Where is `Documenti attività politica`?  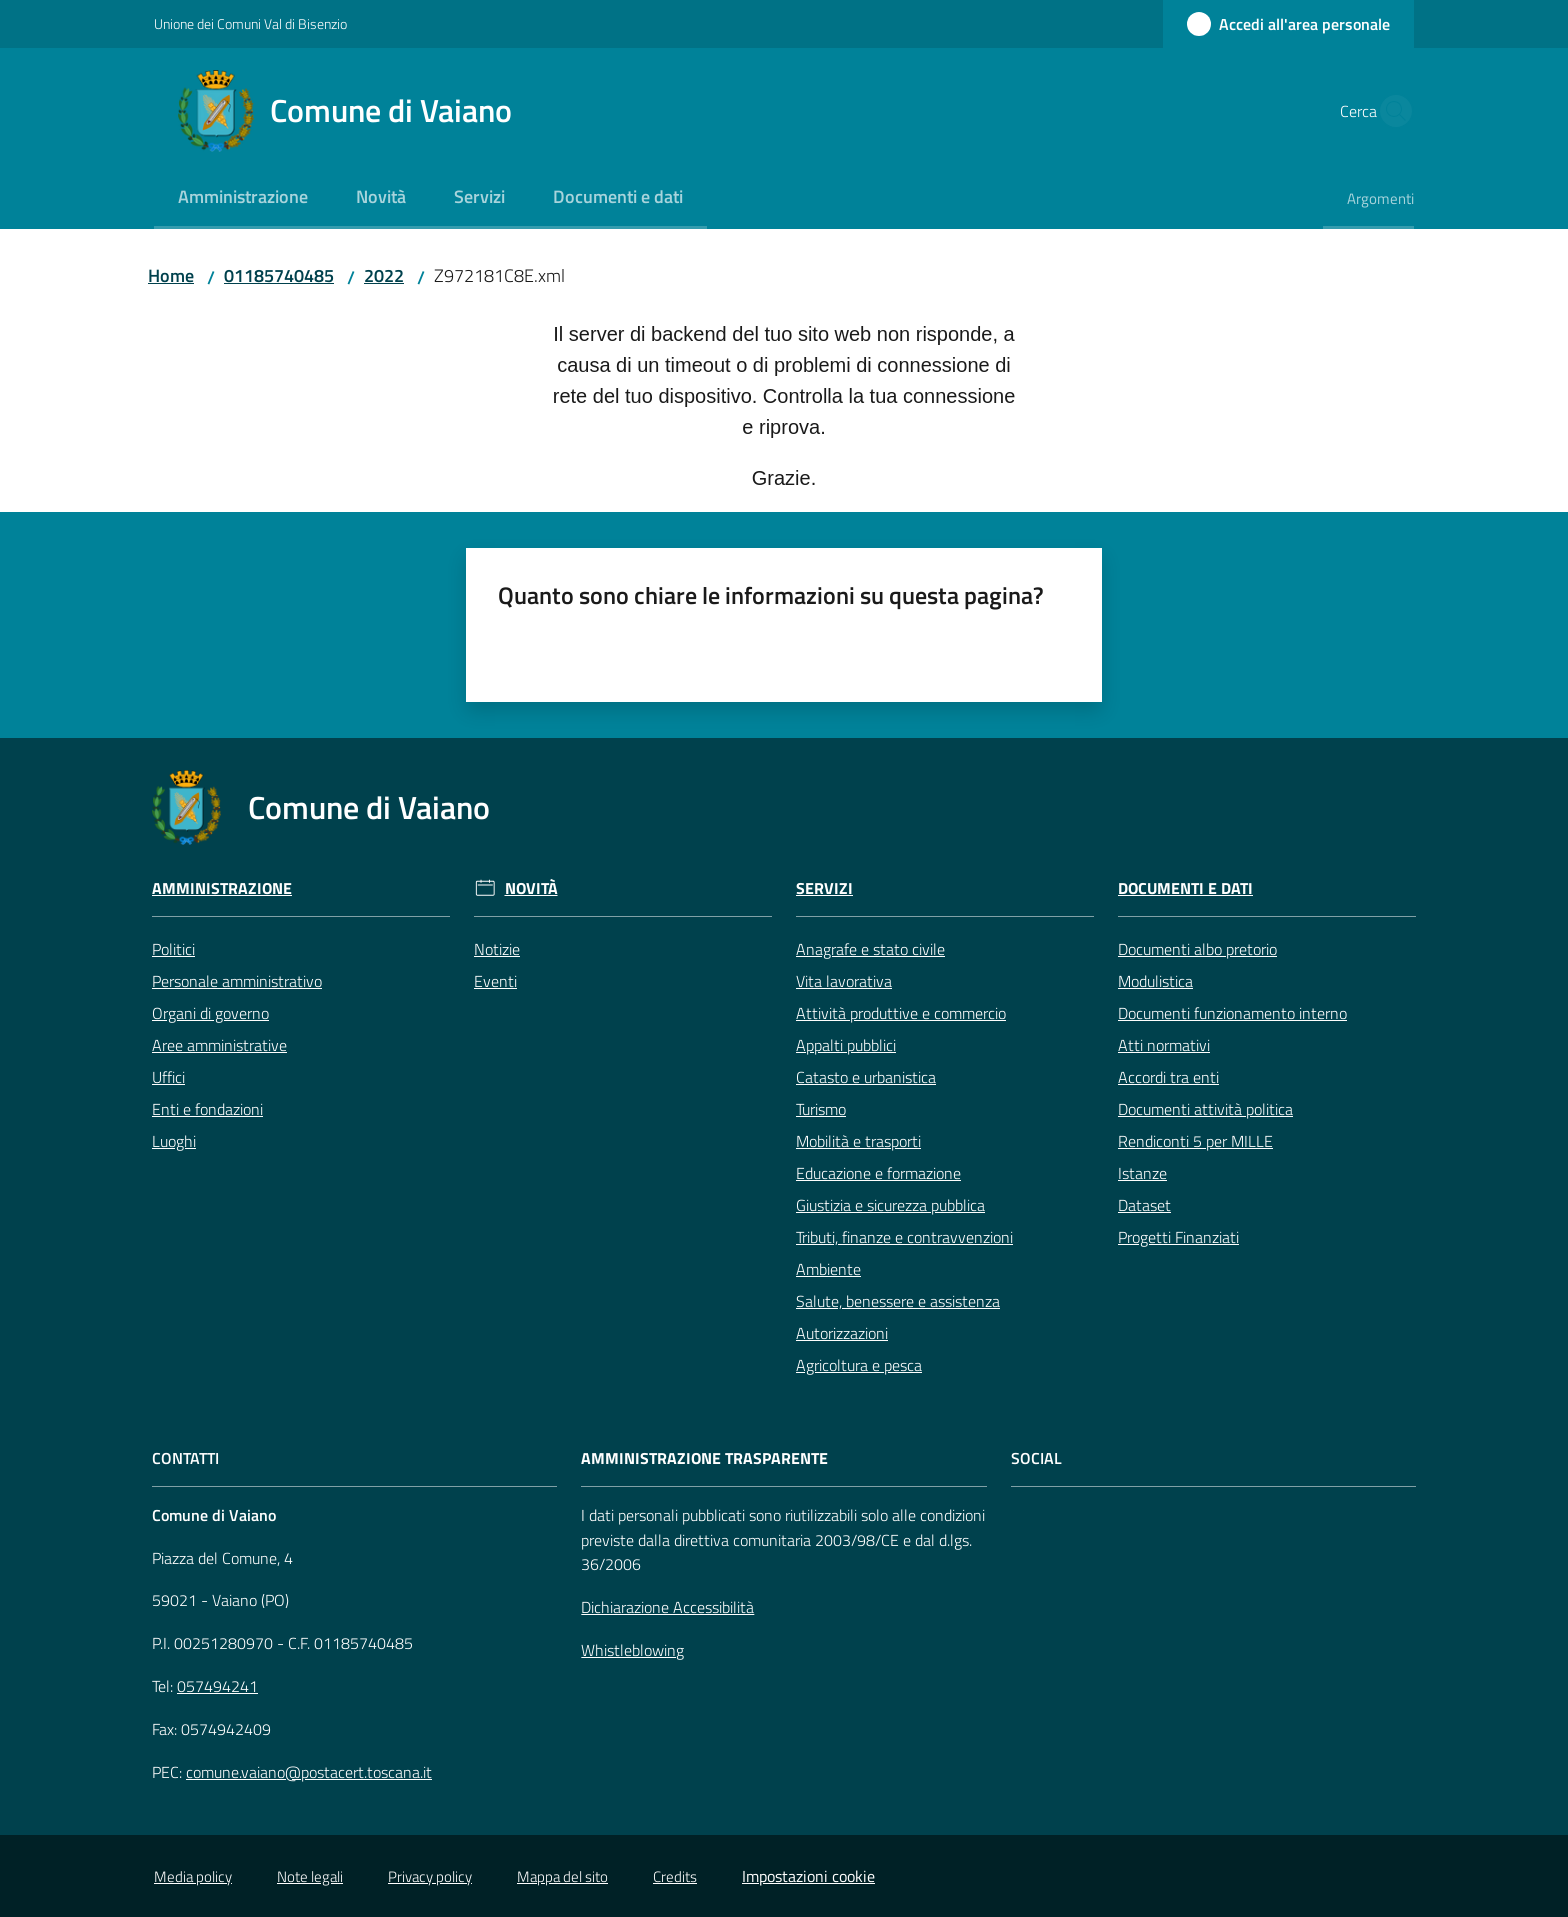
Documenti attività politica is located at coordinates (1205, 1109).